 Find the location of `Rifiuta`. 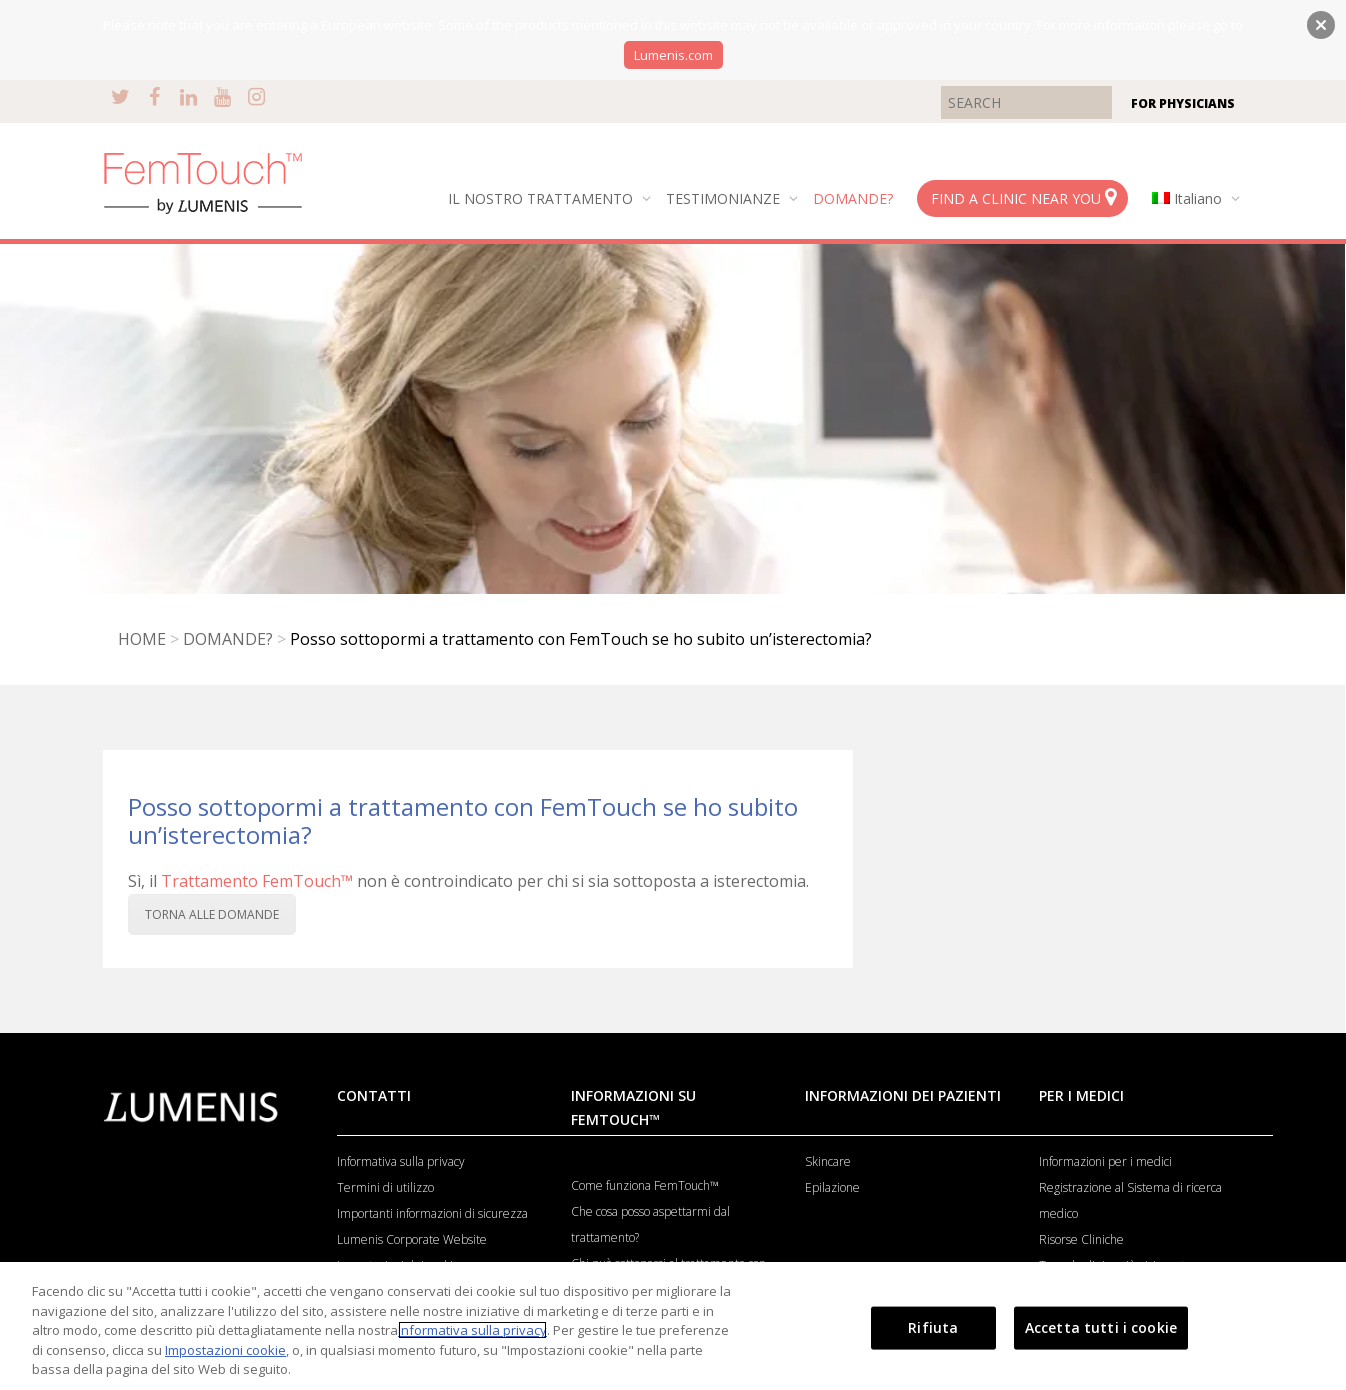

Rifiuta is located at coordinates (933, 1327).